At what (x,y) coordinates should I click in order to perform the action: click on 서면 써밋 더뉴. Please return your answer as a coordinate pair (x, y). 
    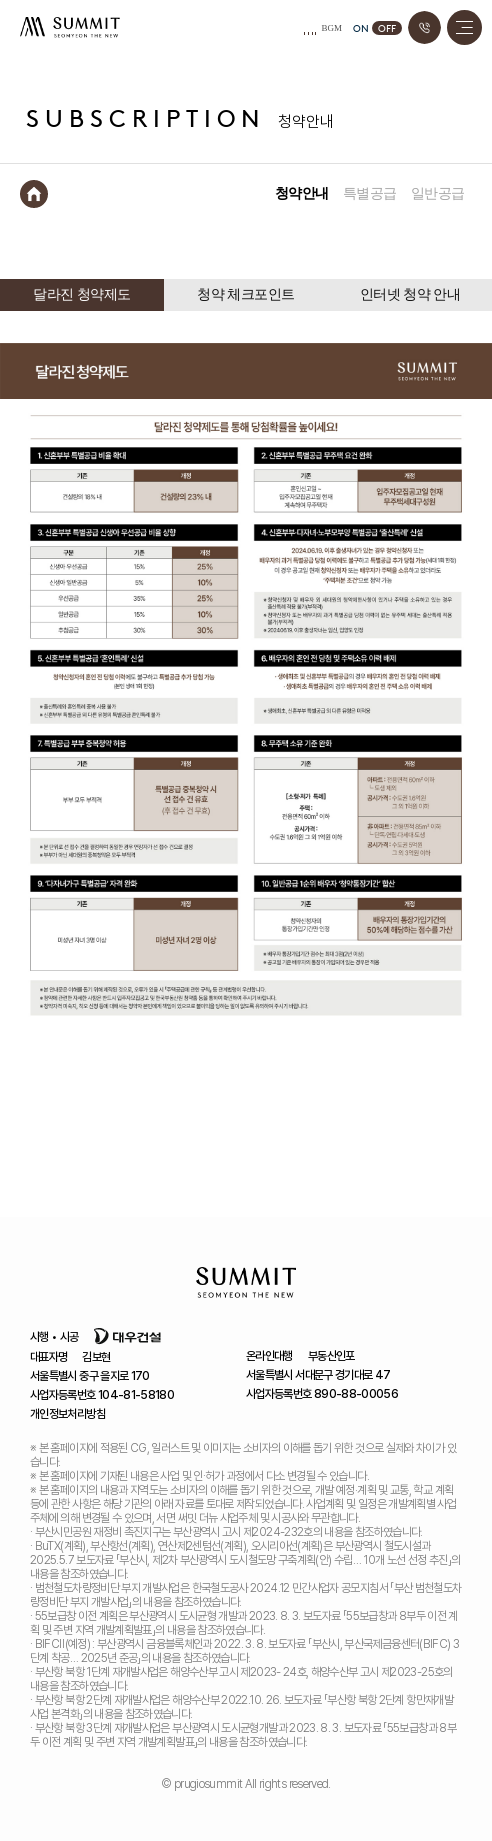
    Looking at the image, I should click on (70, 28).